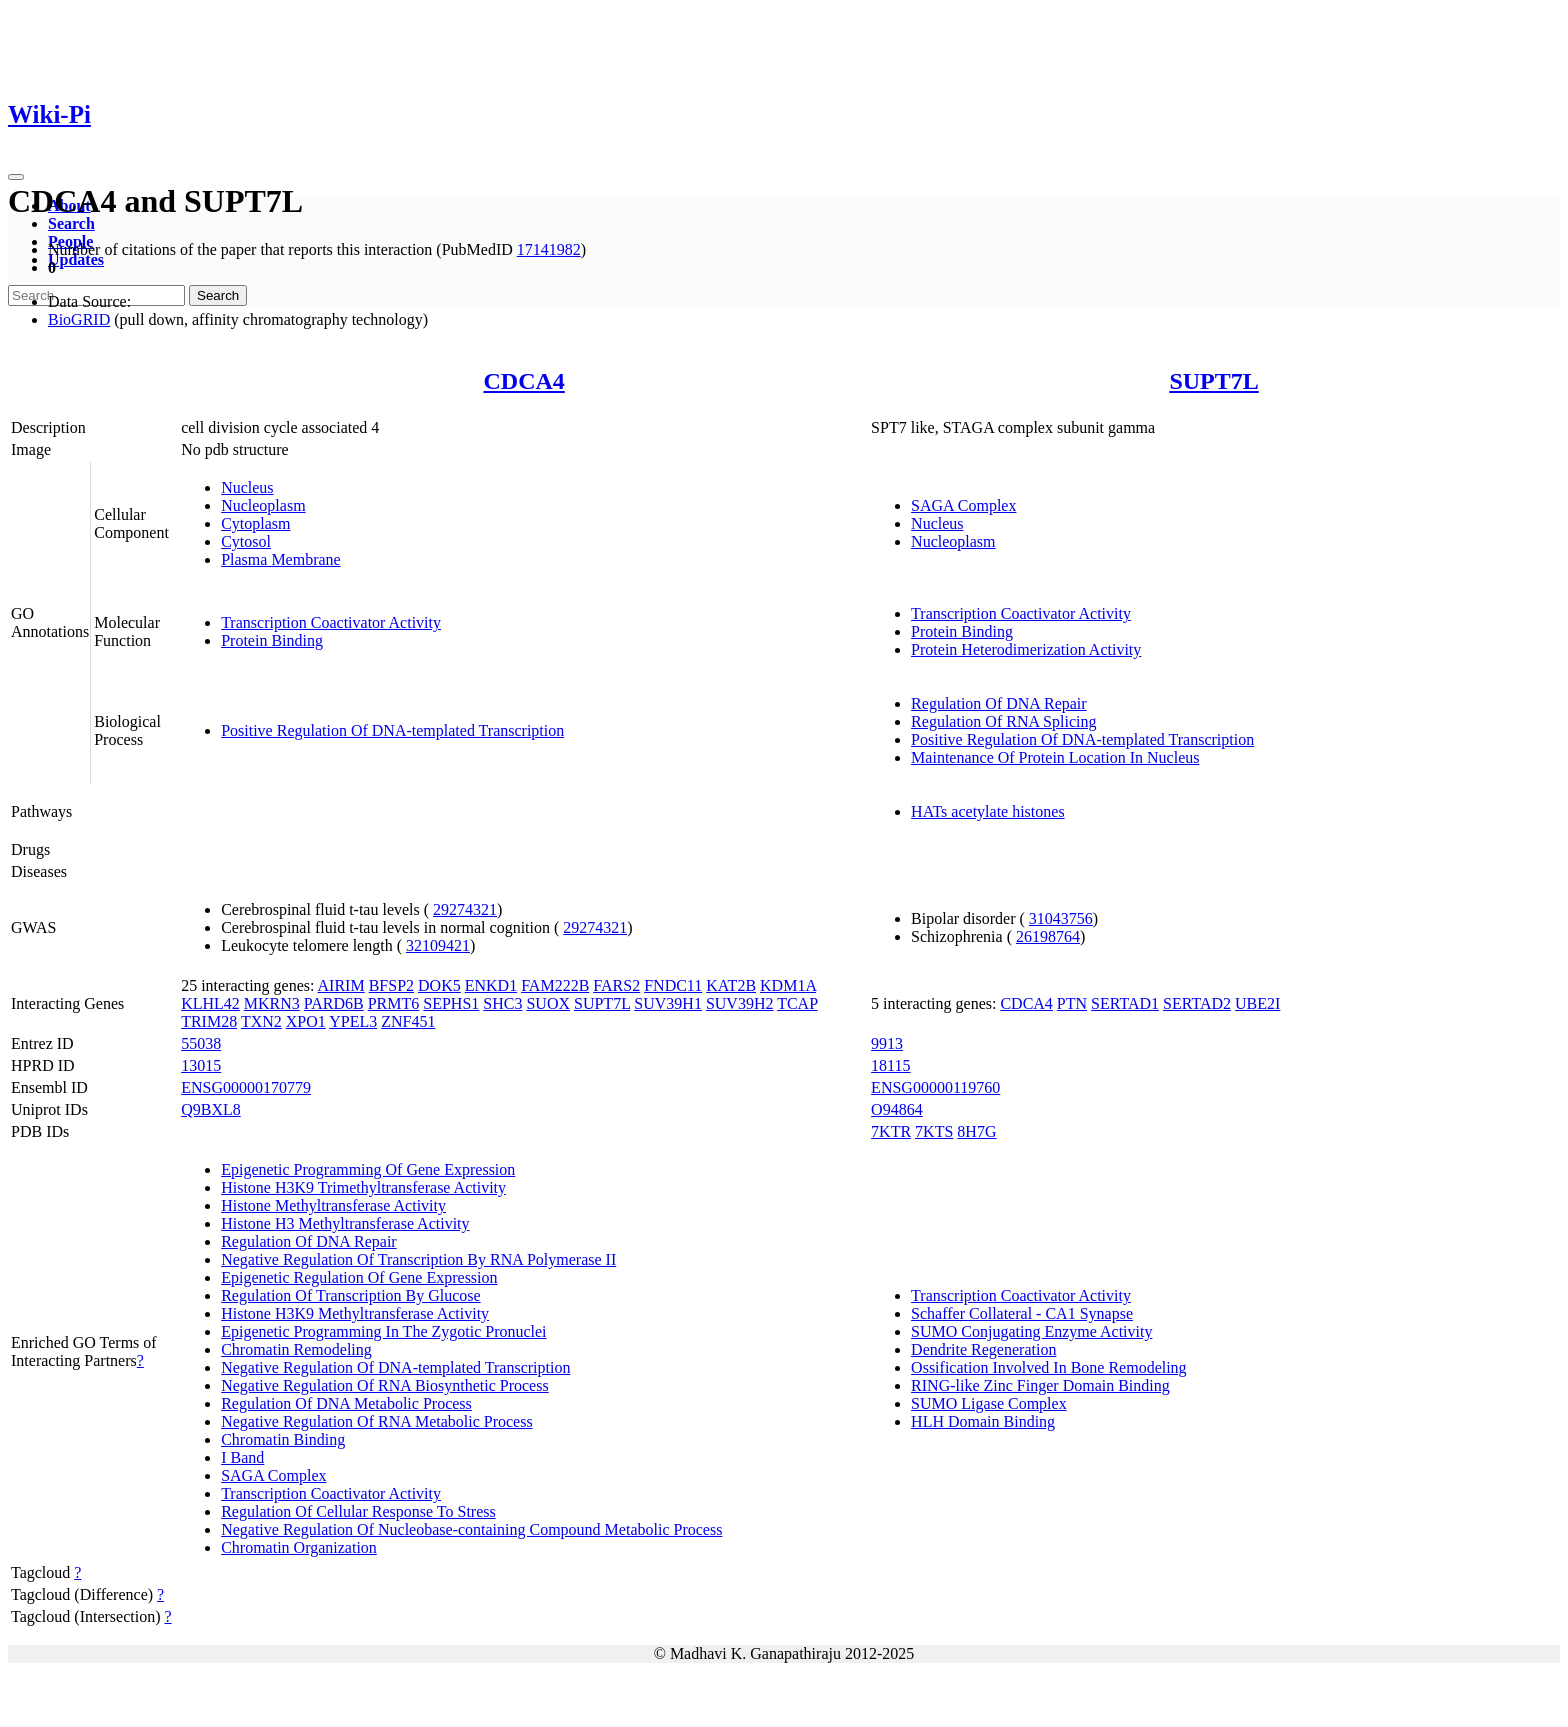 The height and width of the screenshot is (1727, 1568). What do you see at coordinates (246, 541) in the screenshot?
I see `Cytosol` at bounding box center [246, 541].